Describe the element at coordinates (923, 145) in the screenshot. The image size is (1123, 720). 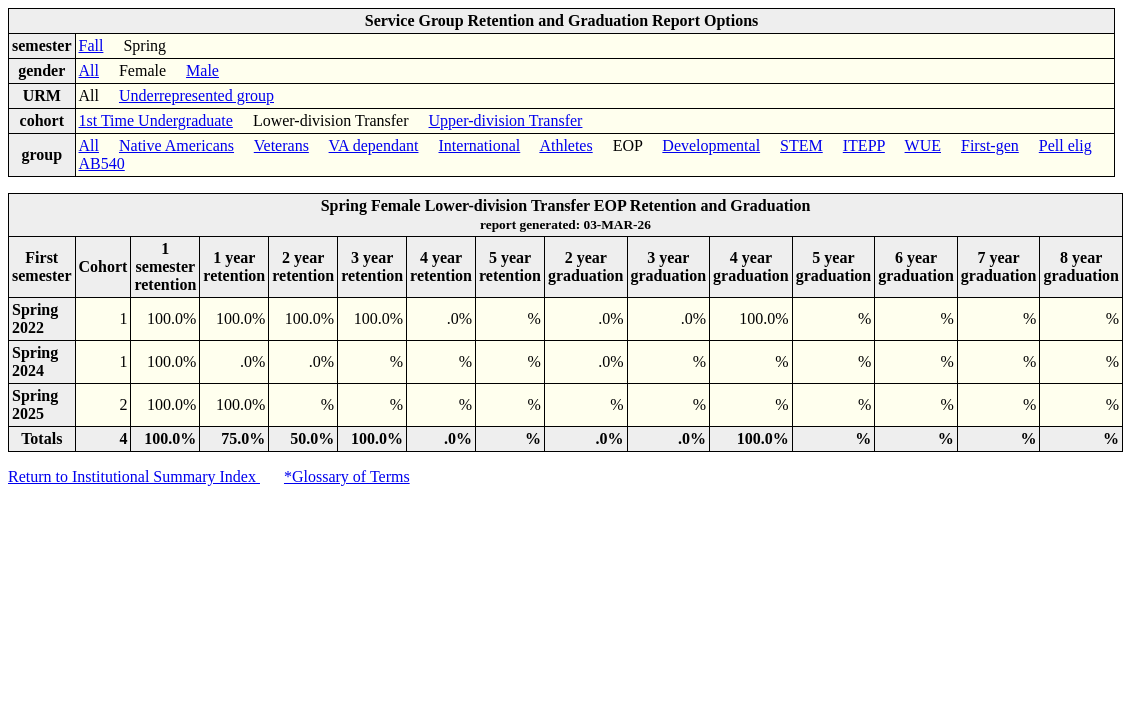
I see `WUE` at that location.